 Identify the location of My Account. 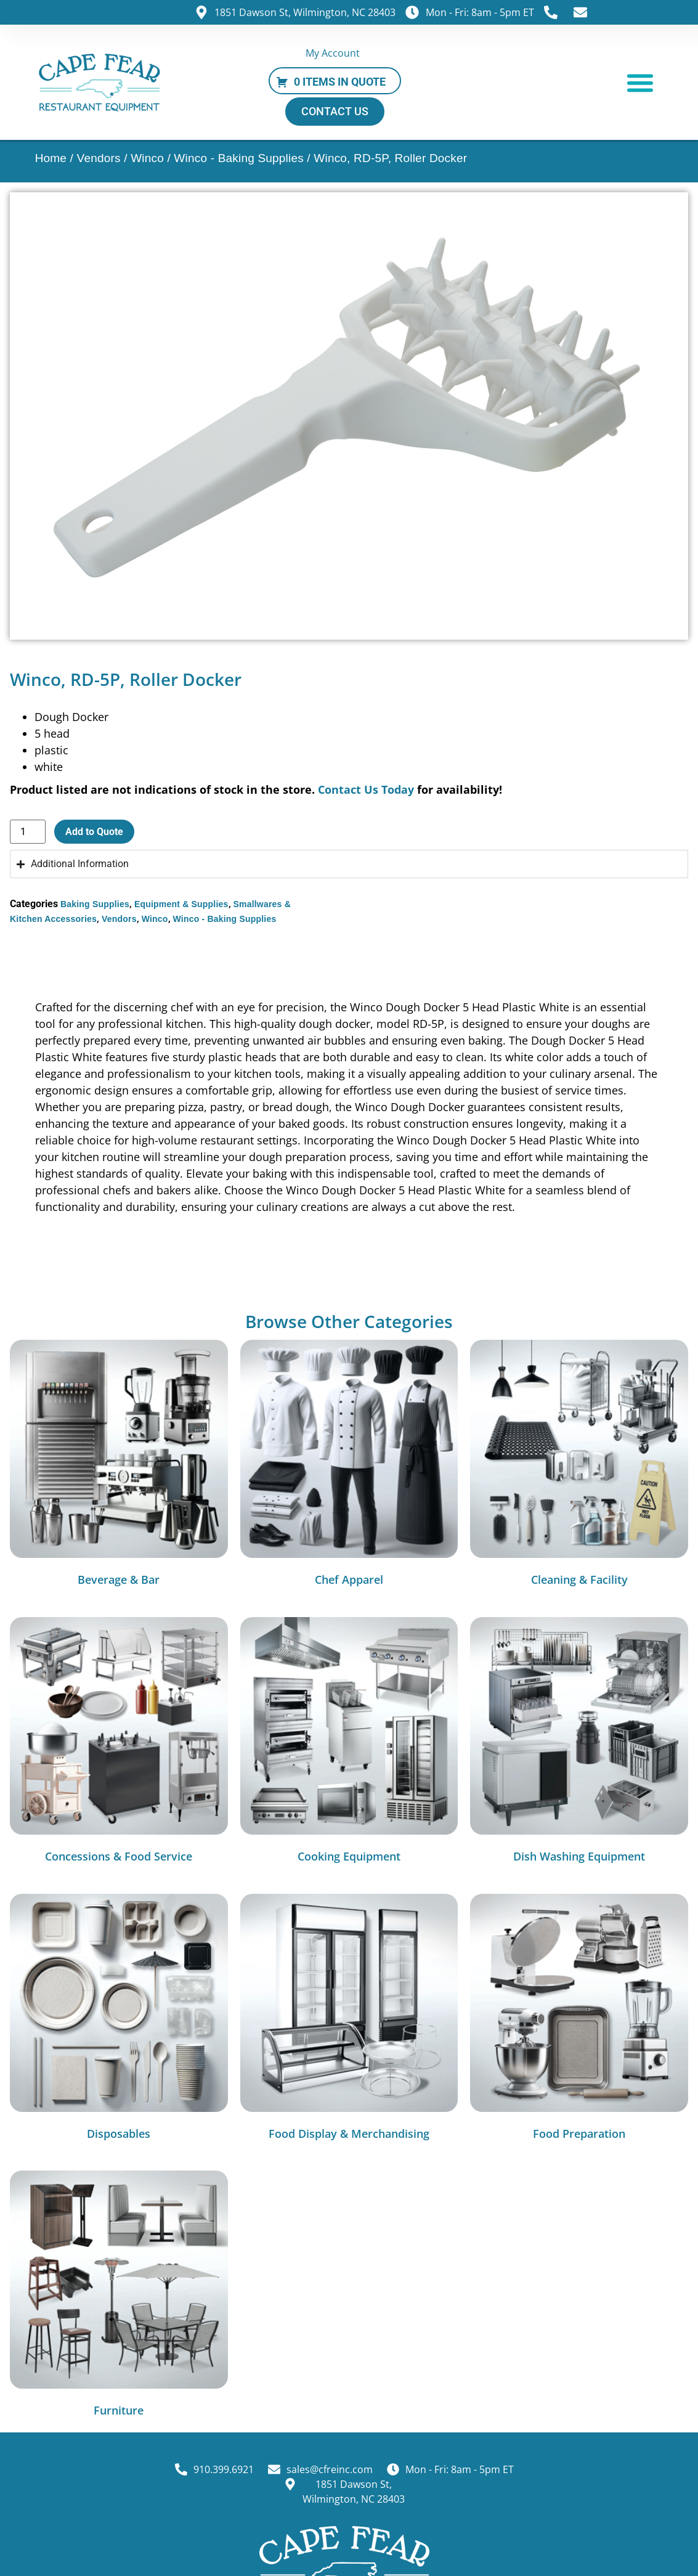
(333, 53).